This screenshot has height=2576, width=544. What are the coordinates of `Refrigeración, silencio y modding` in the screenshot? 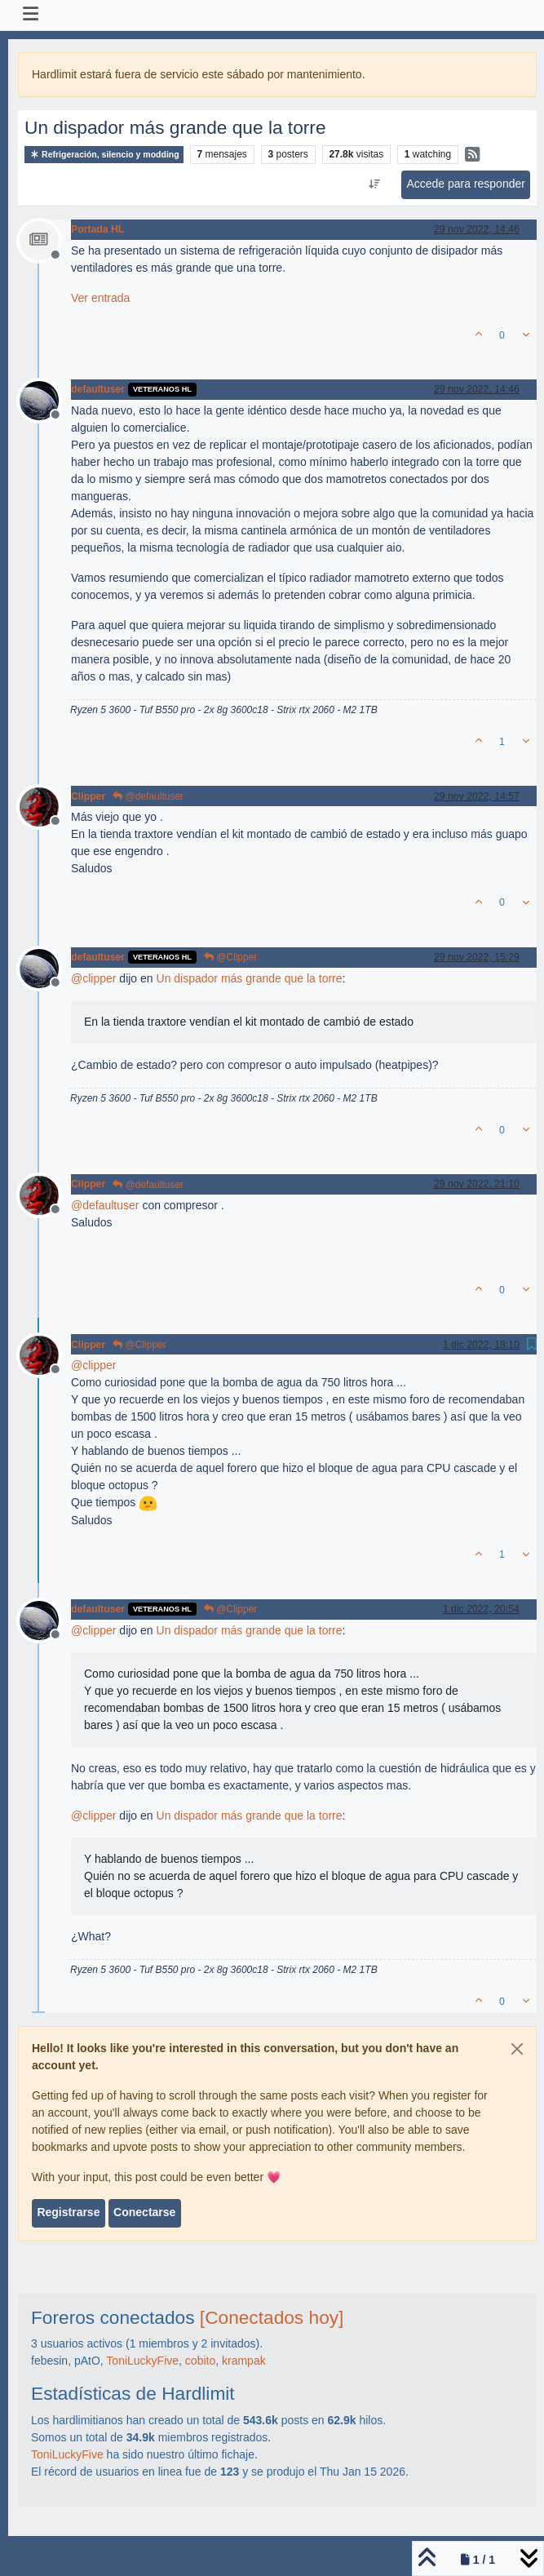 It's located at (104, 154).